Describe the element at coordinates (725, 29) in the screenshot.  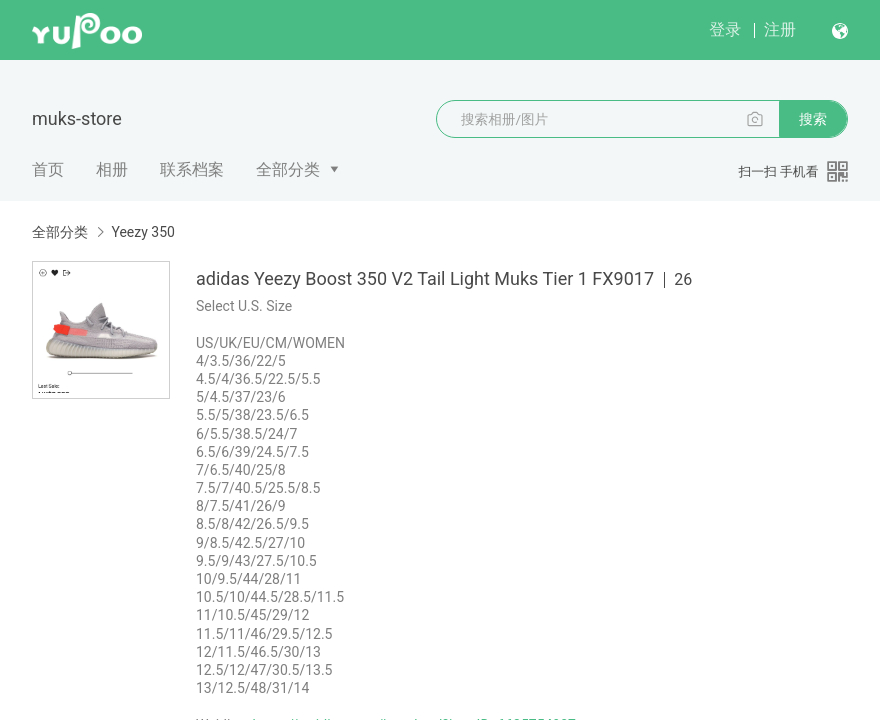
I see `登录` at that location.